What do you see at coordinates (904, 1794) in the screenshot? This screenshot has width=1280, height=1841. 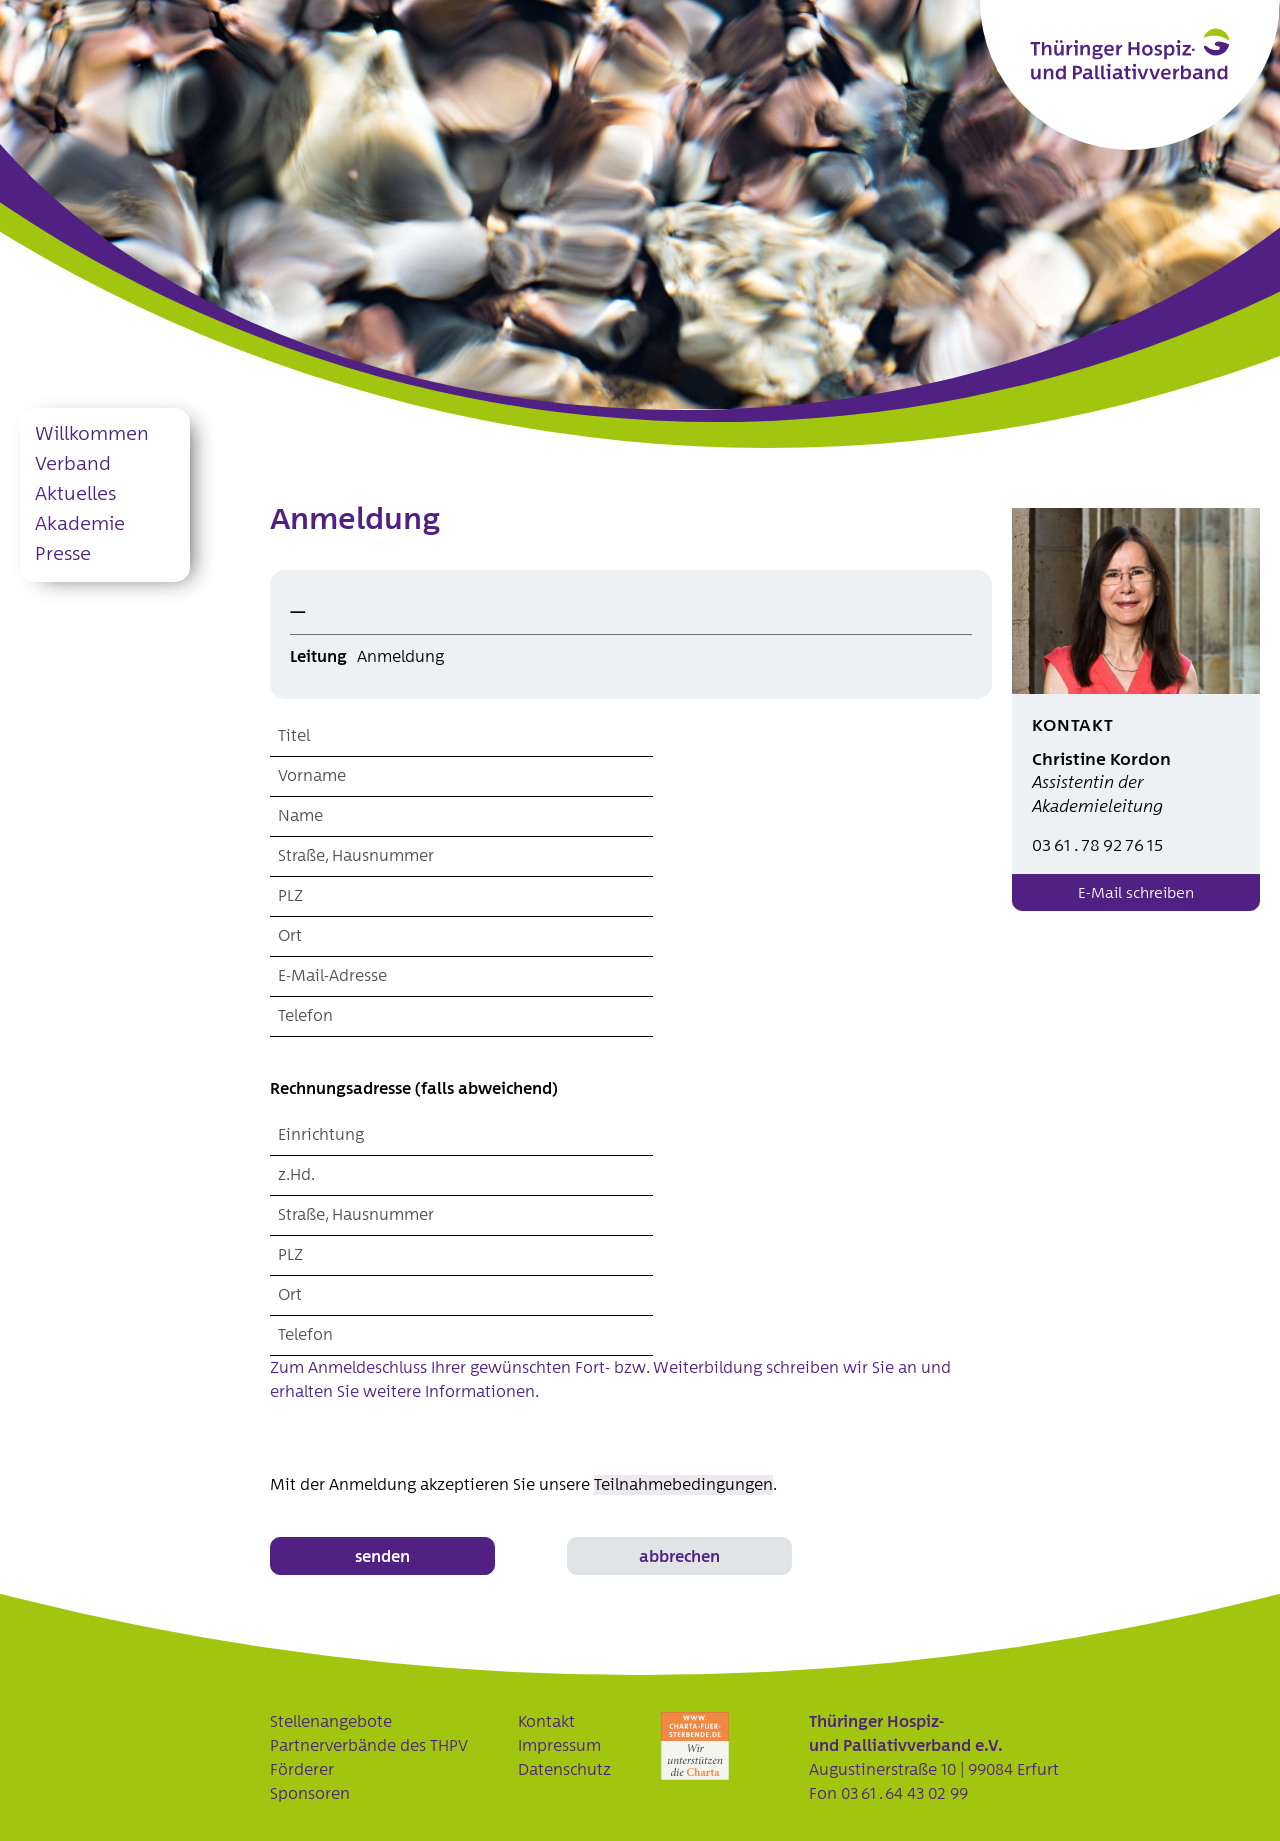 I see `03 61 . 64 43 02 99` at bounding box center [904, 1794].